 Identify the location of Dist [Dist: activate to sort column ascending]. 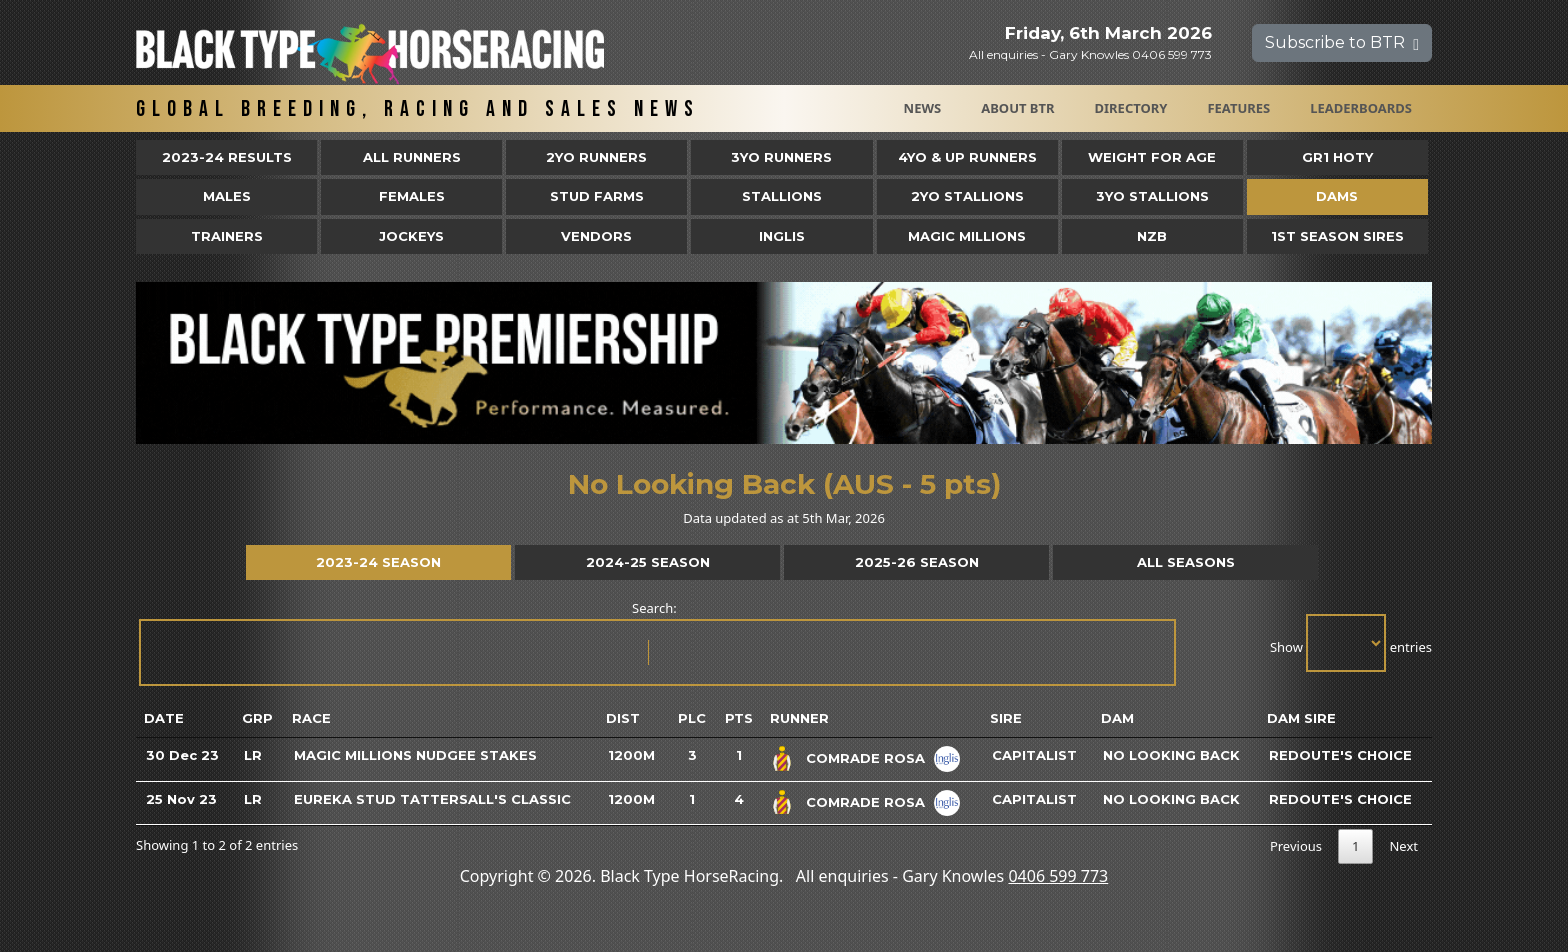
(623, 718).